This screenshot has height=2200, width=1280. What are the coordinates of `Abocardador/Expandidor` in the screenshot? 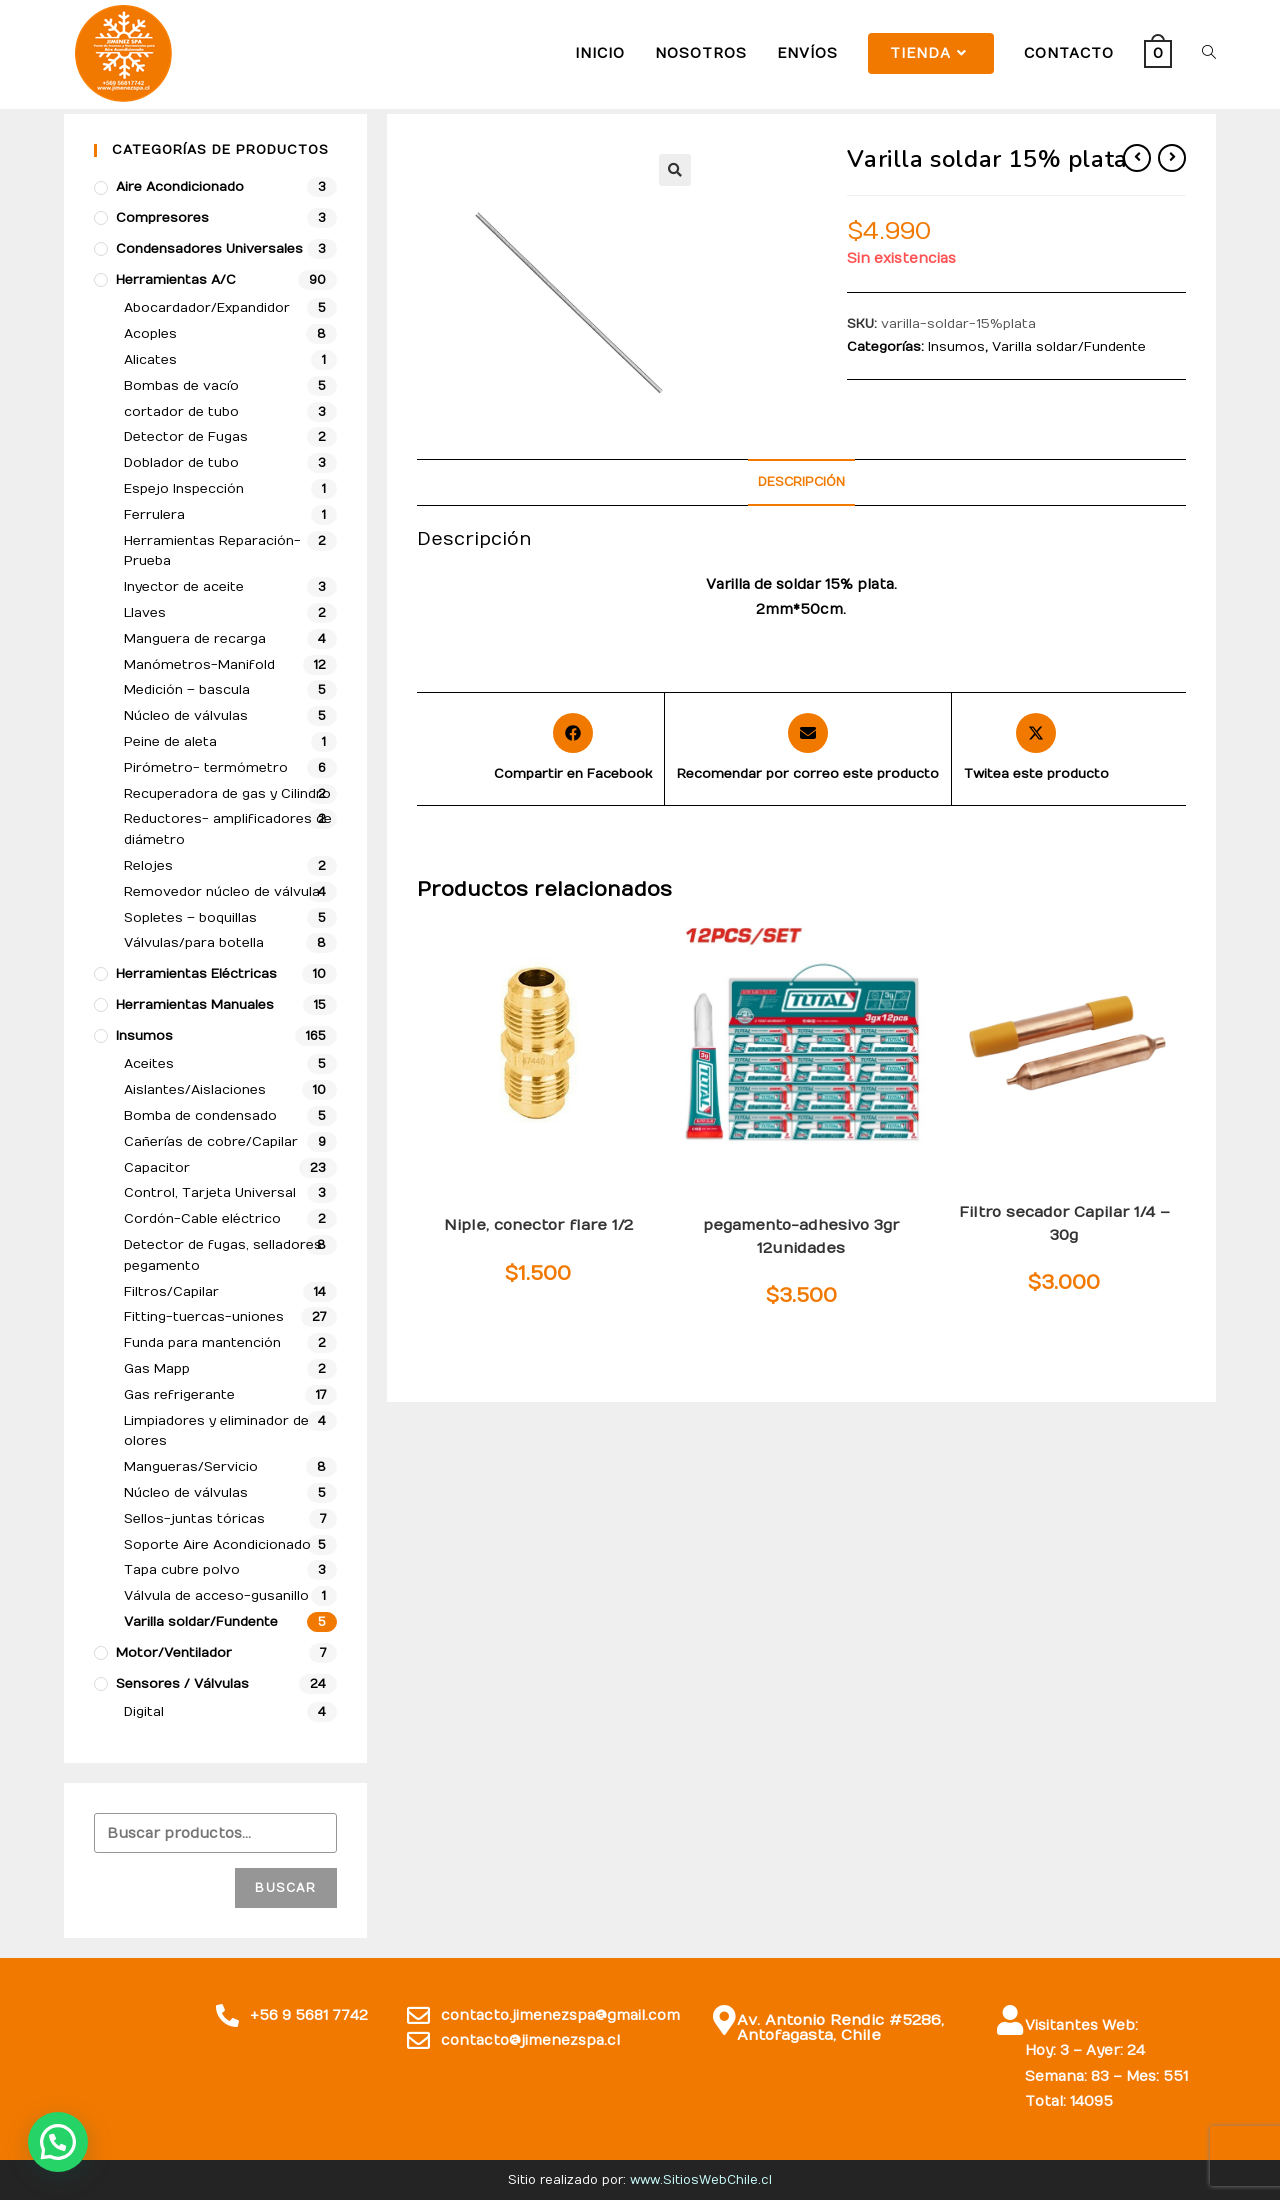 It's located at (207, 308).